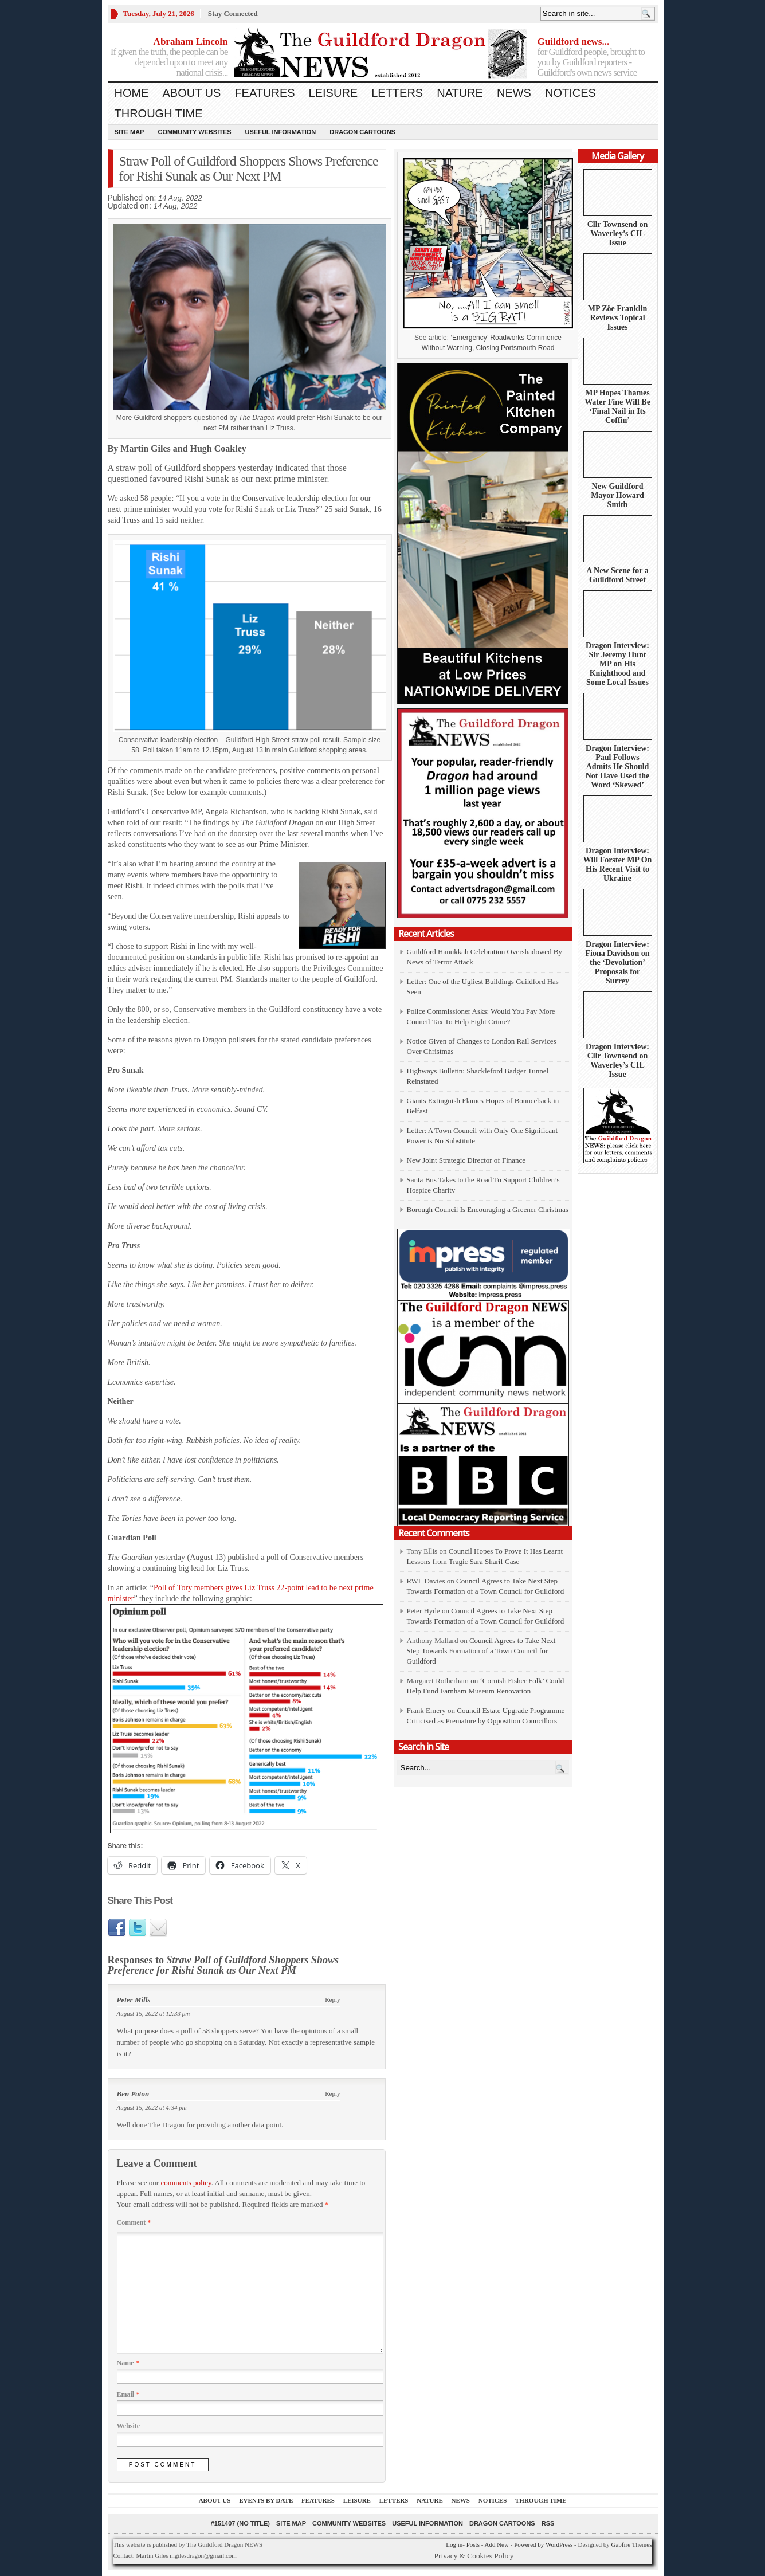  What do you see at coordinates (132, 93) in the screenshot?
I see `Home` at bounding box center [132, 93].